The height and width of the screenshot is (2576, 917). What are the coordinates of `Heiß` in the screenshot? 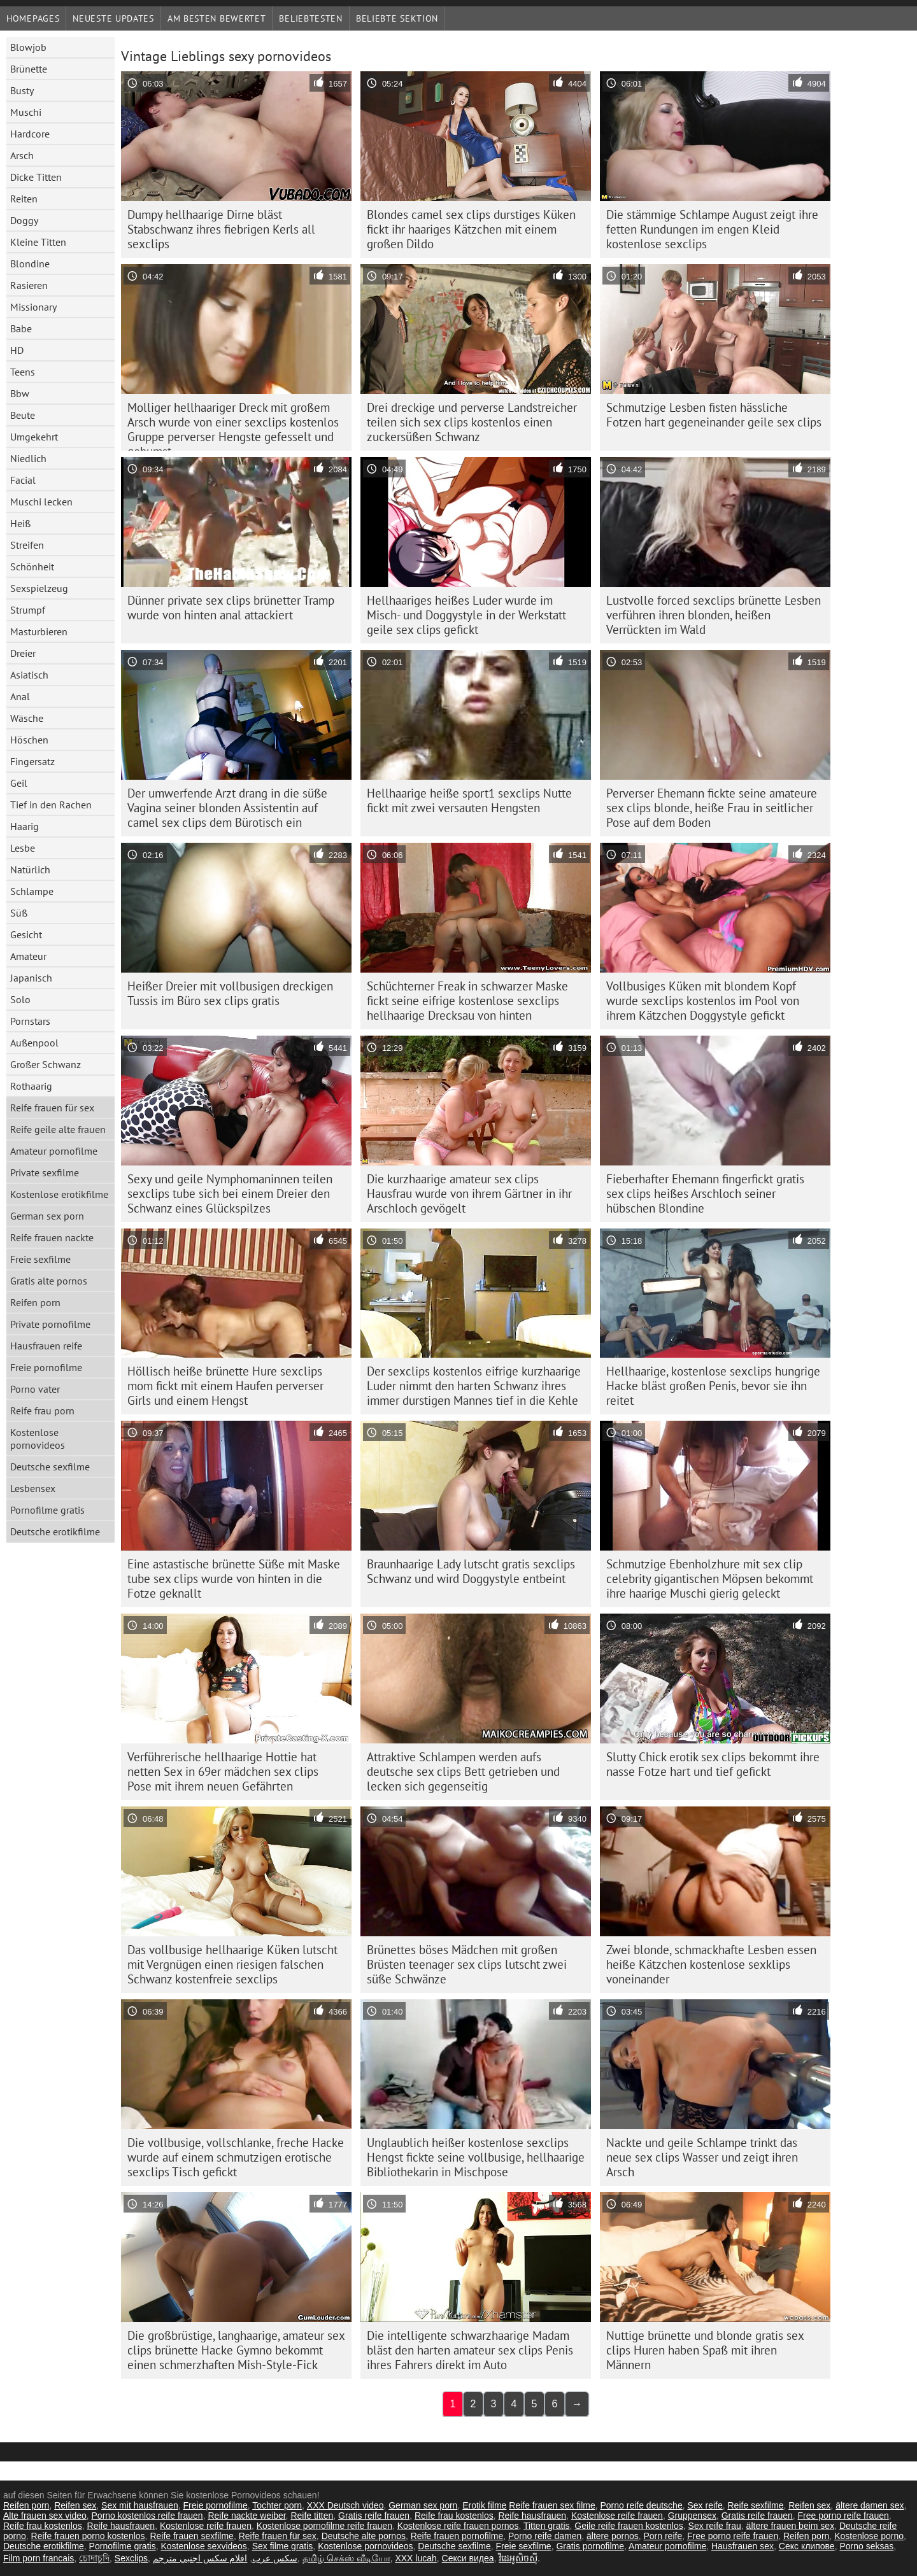 It's located at (20, 523).